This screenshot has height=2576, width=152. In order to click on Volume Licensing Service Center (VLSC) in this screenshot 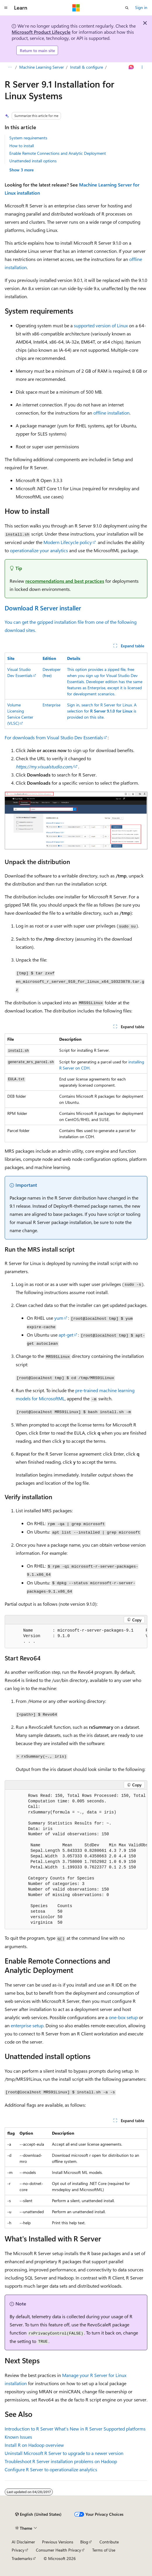, I will do `click(20, 714)`.